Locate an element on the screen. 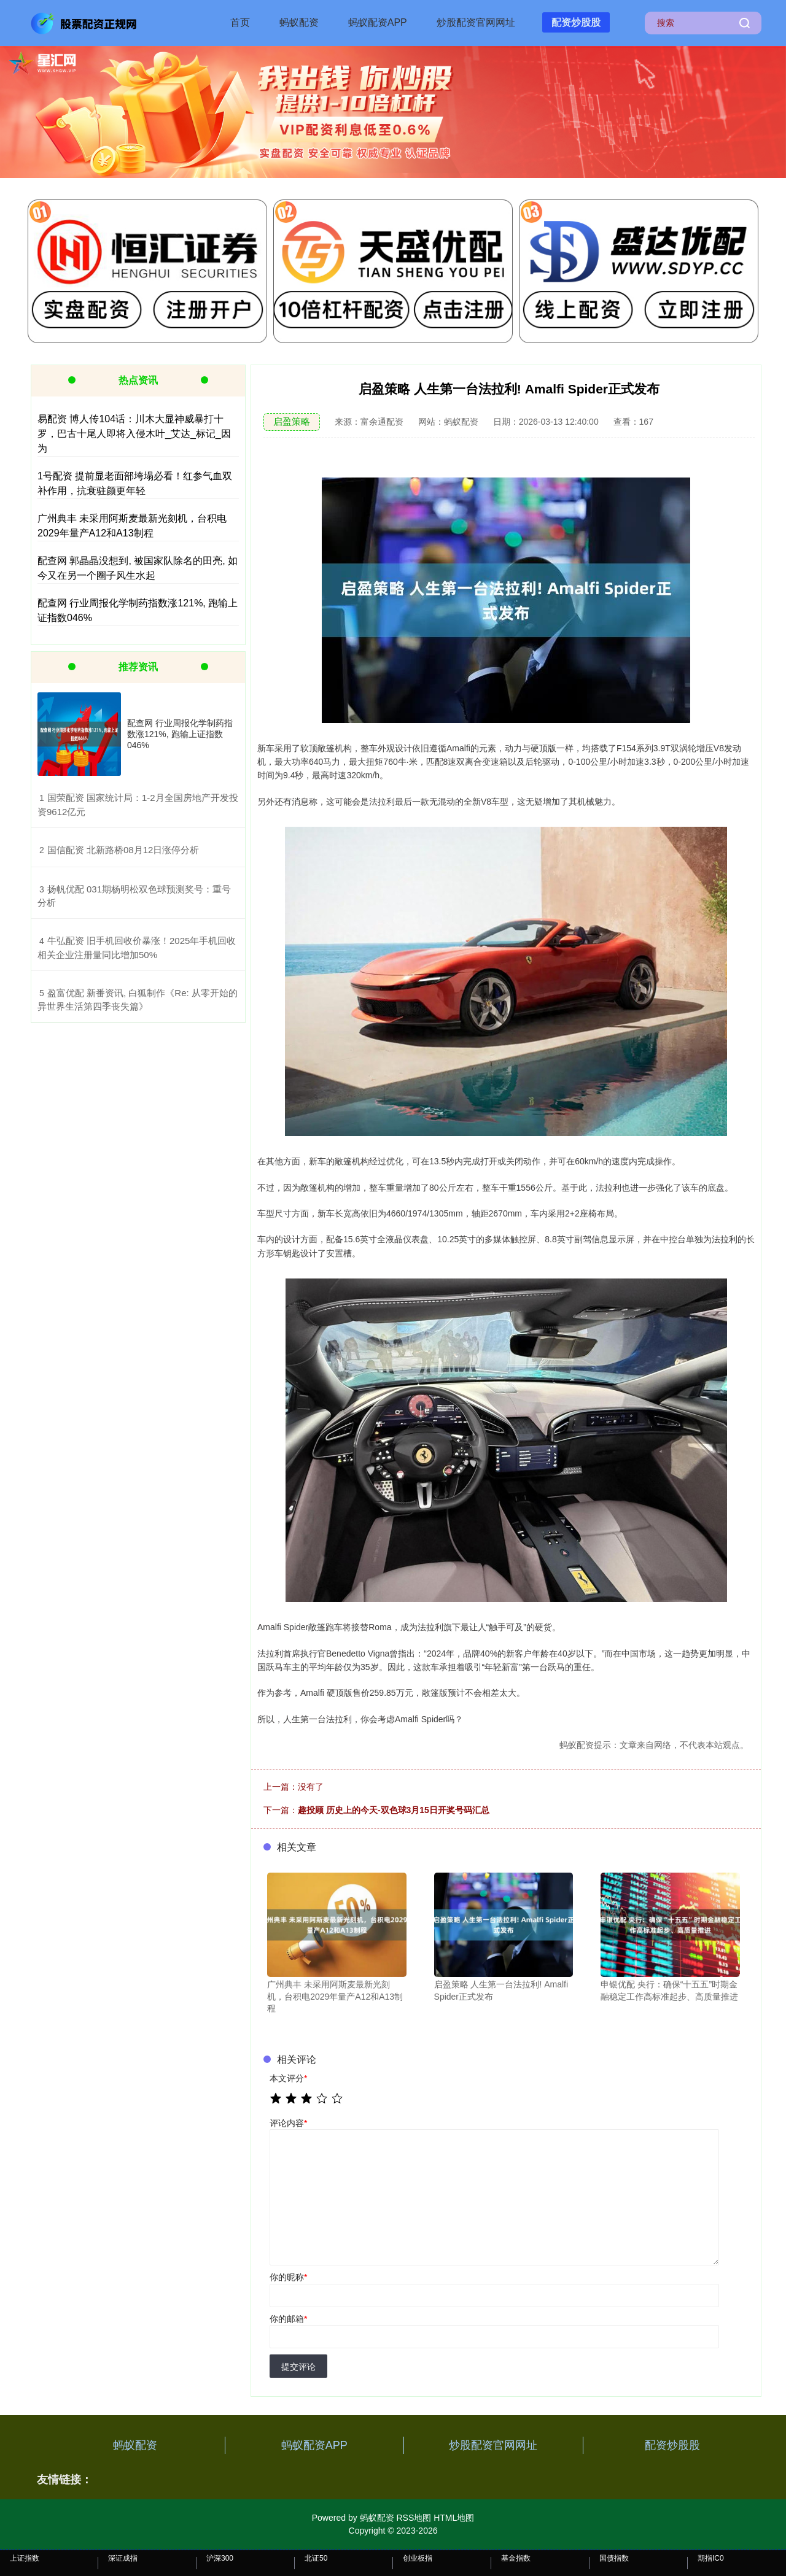  易配资 博人传104话：川木大显神威暴打十罗，巴古十尾人即将入侵木叶_艾达_标记_因为 is located at coordinates (134, 434).